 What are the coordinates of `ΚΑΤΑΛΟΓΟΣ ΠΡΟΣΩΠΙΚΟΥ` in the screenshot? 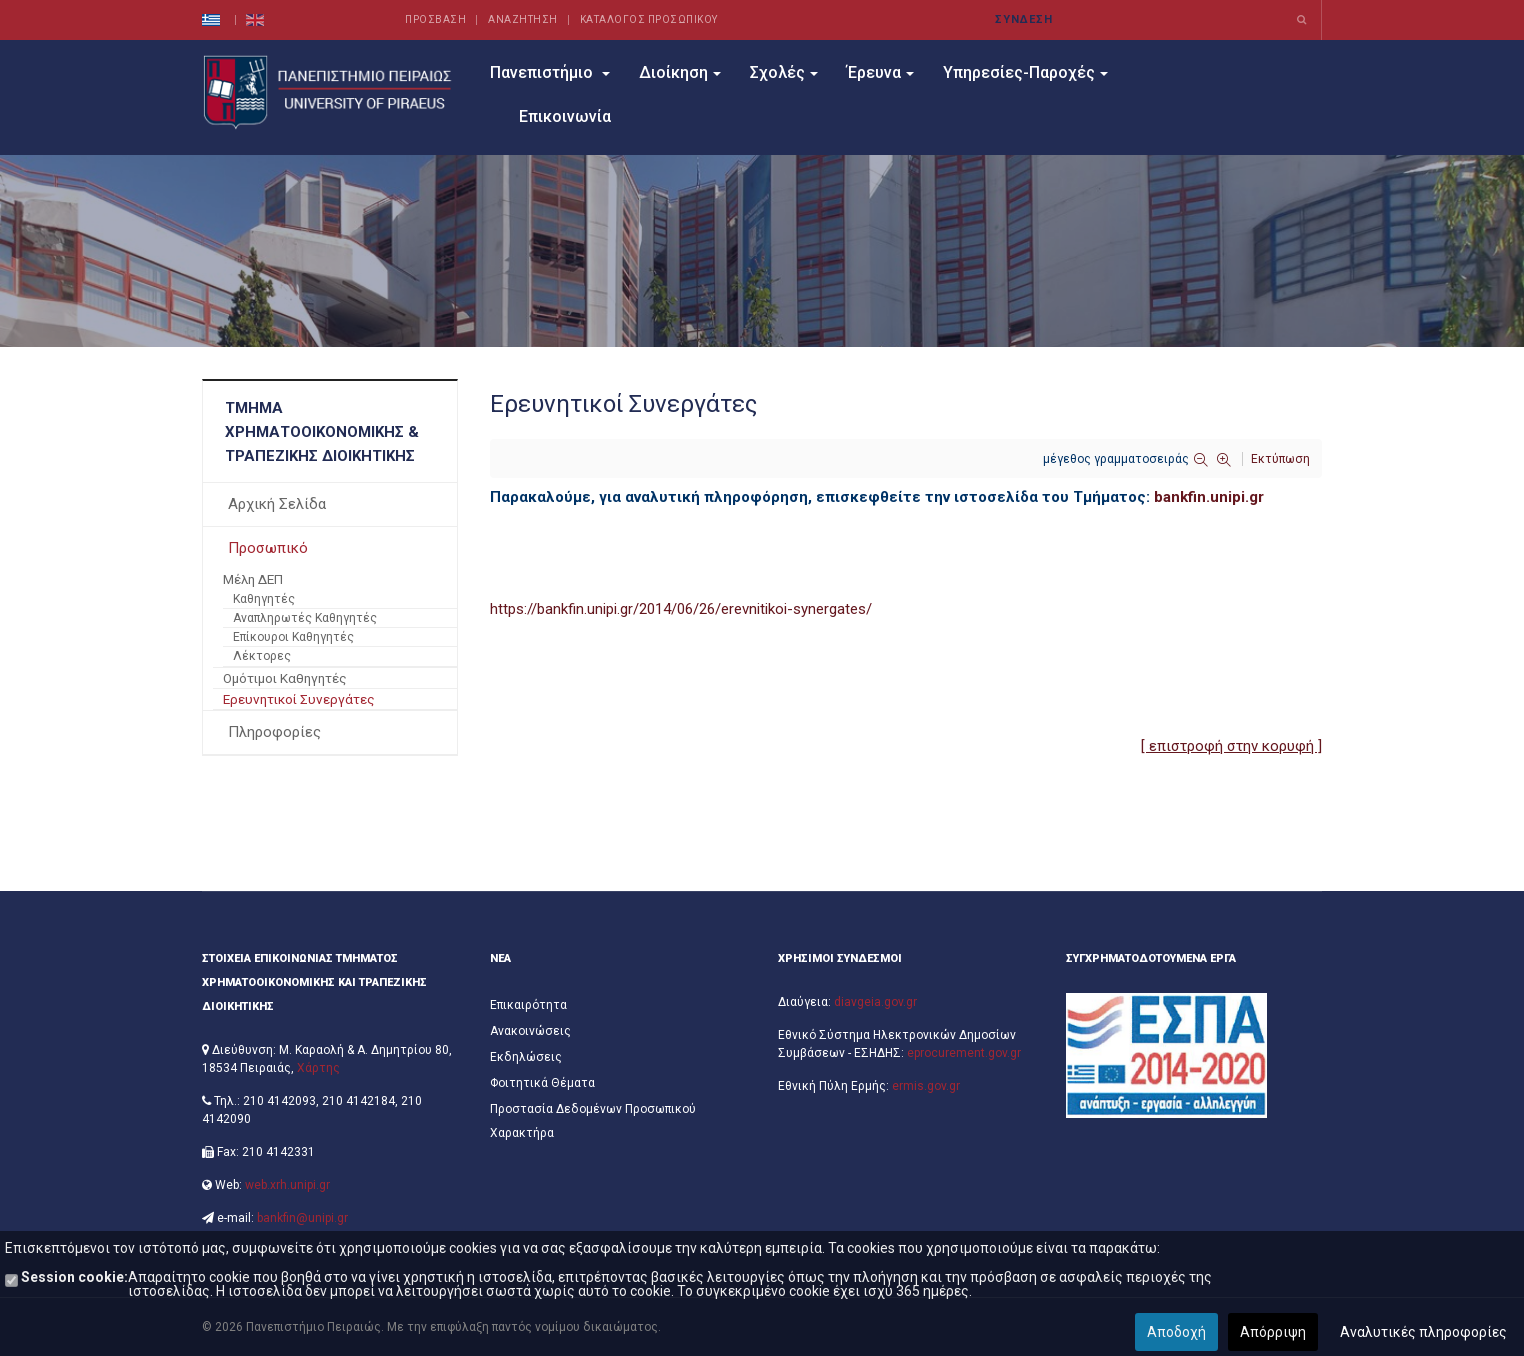 It's located at (649, 19).